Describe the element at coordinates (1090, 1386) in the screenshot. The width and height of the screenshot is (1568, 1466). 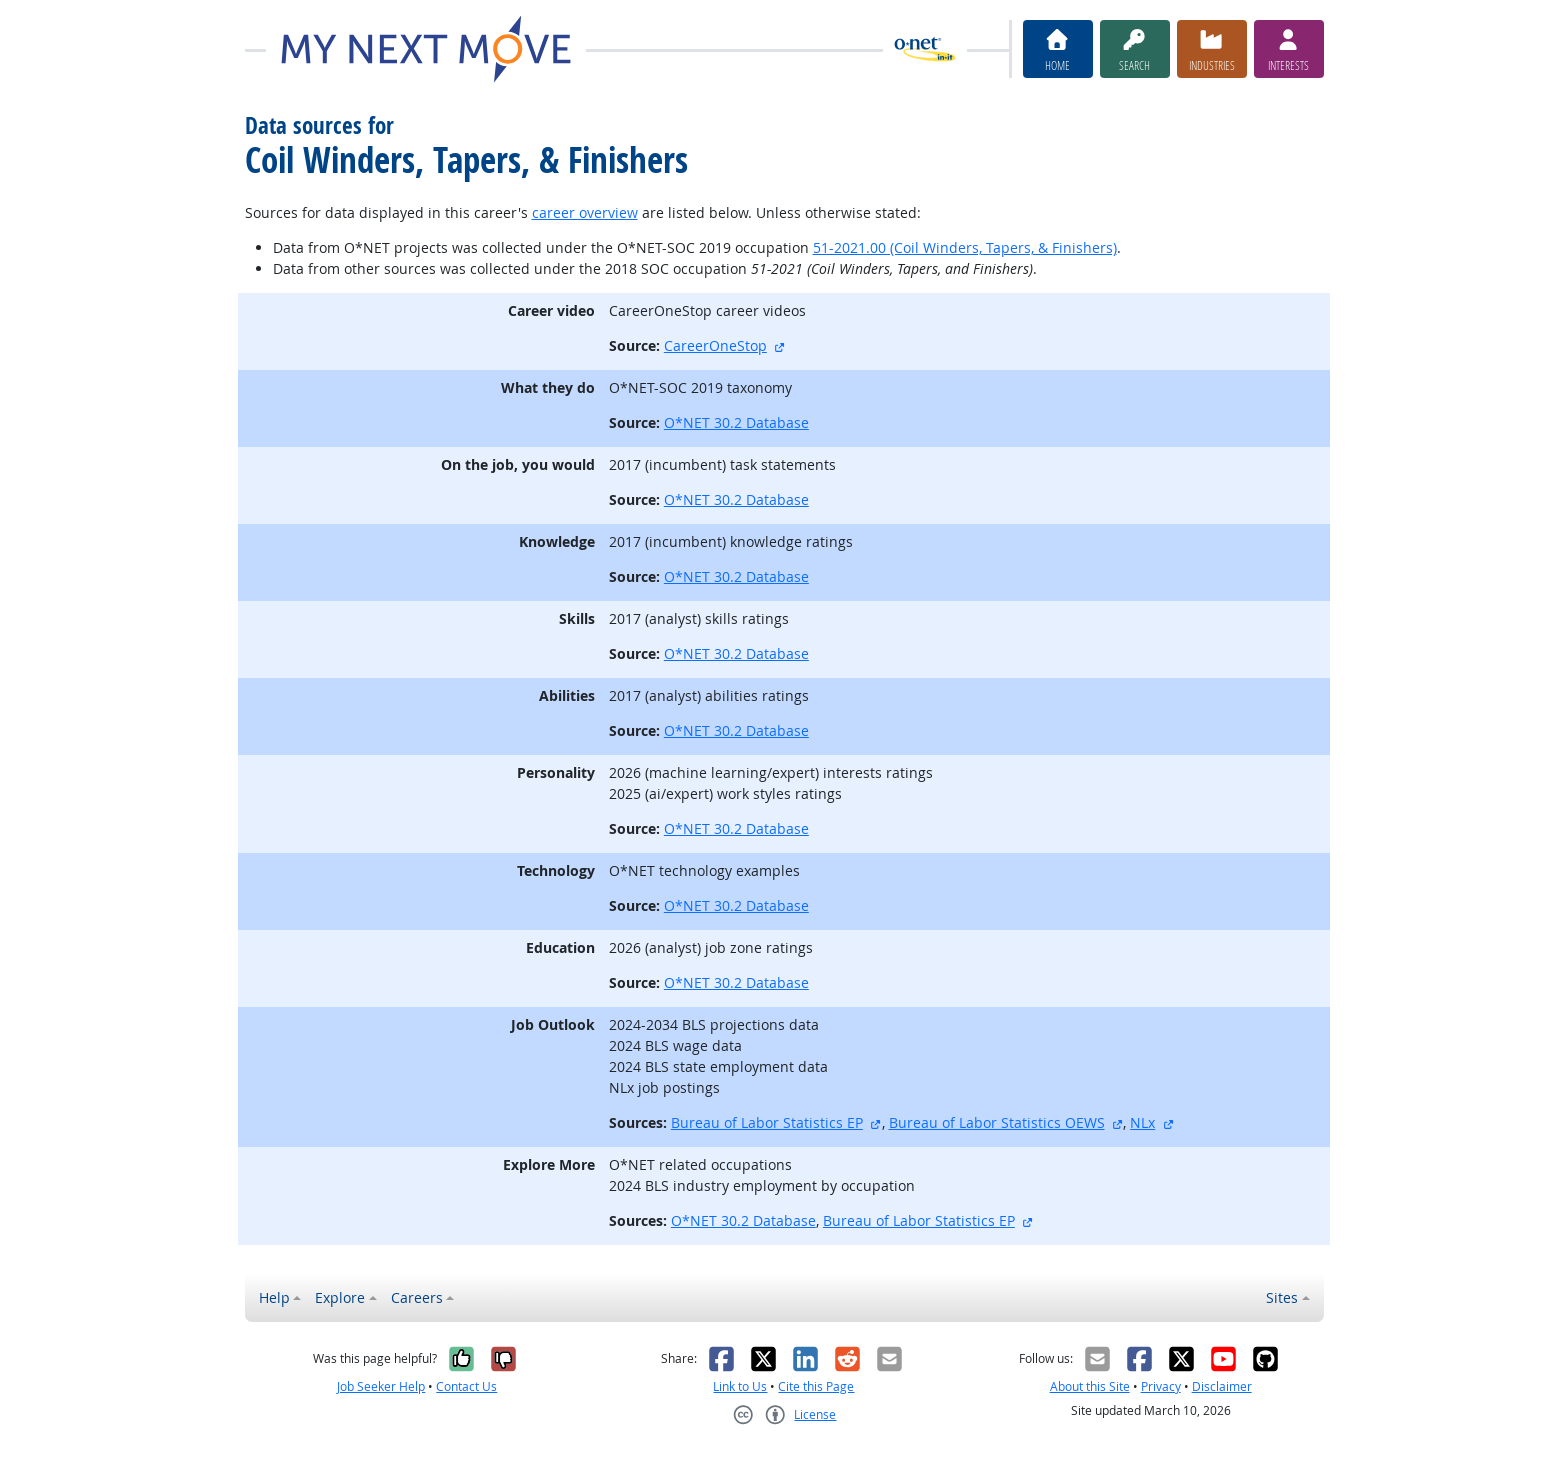
I see `About this Site` at that location.